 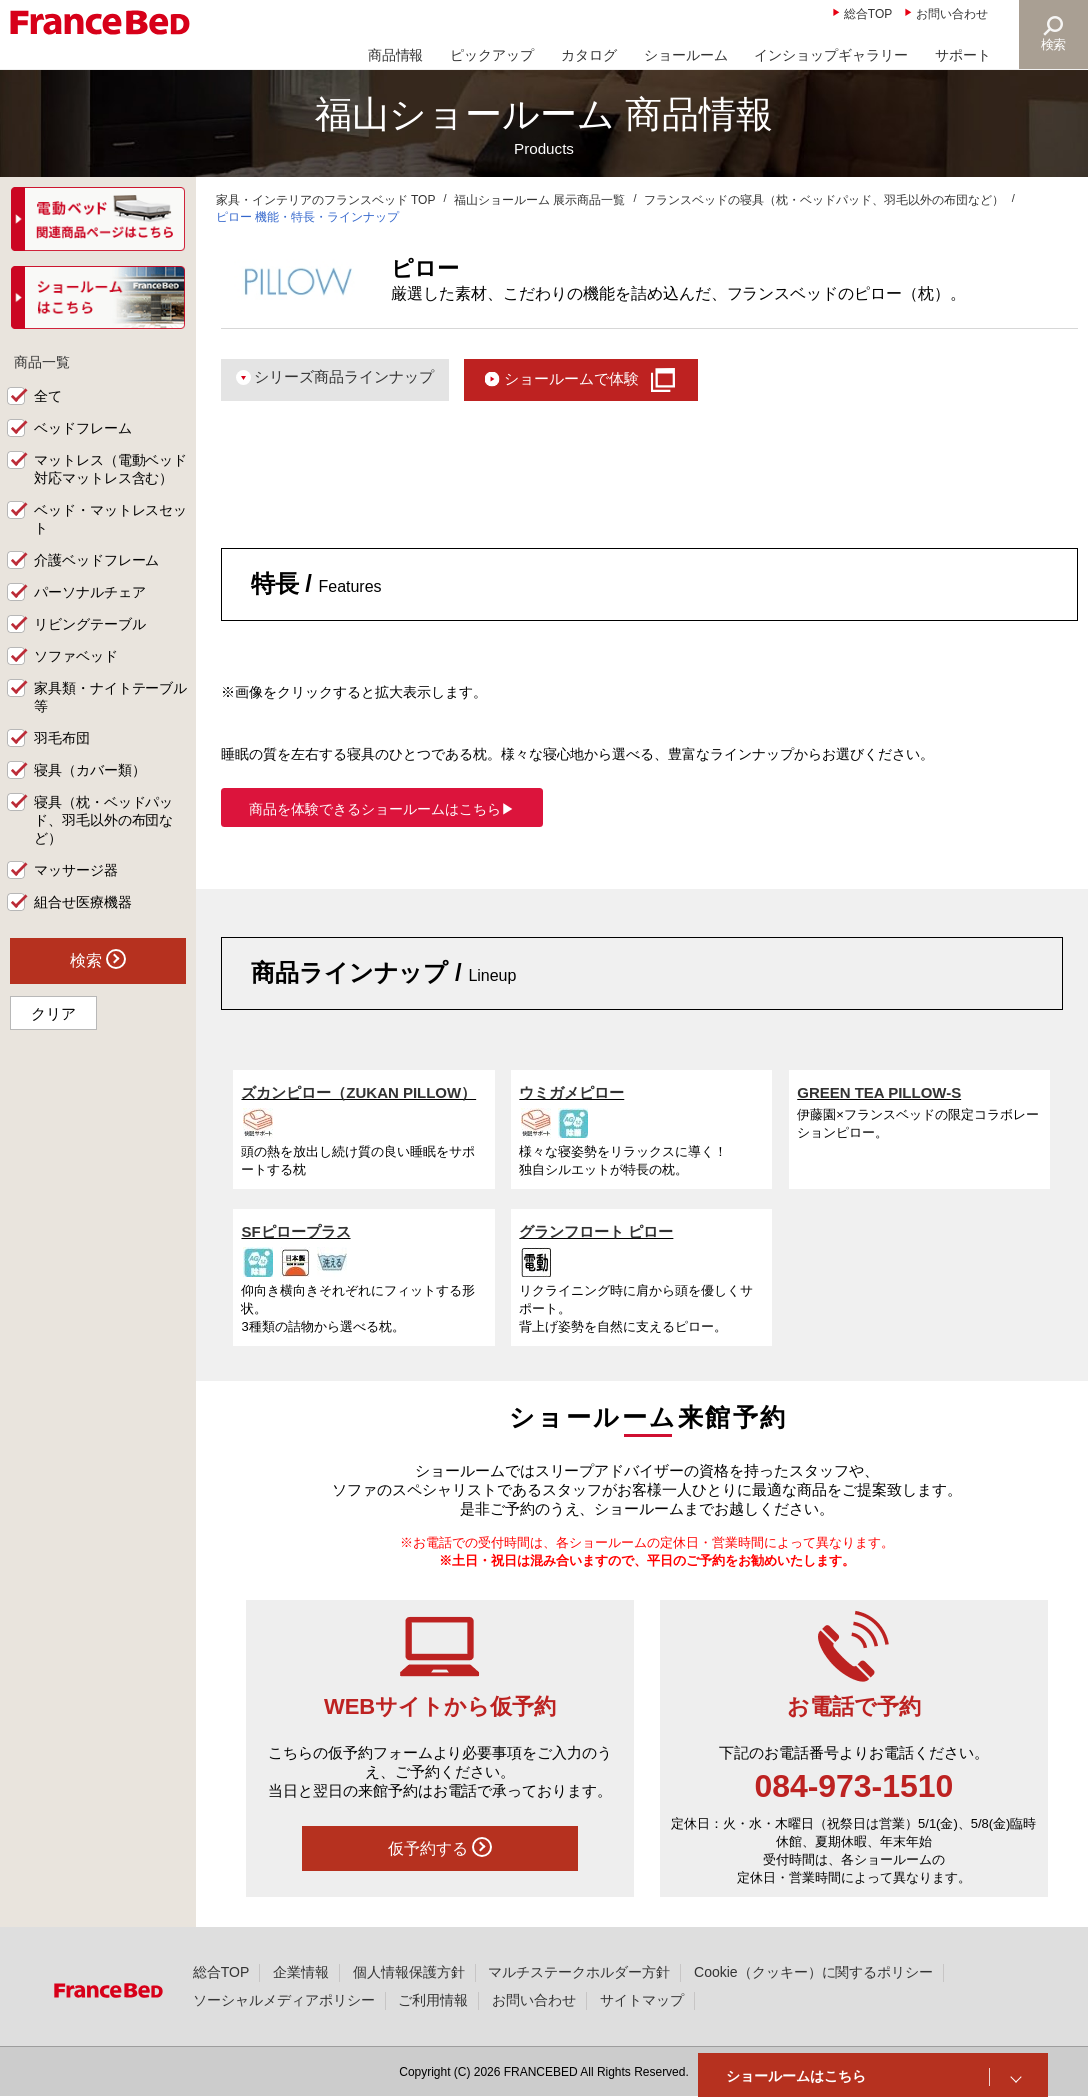 What do you see at coordinates (409, 1972) in the screenshot?
I see `個人情報保護方針` at bounding box center [409, 1972].